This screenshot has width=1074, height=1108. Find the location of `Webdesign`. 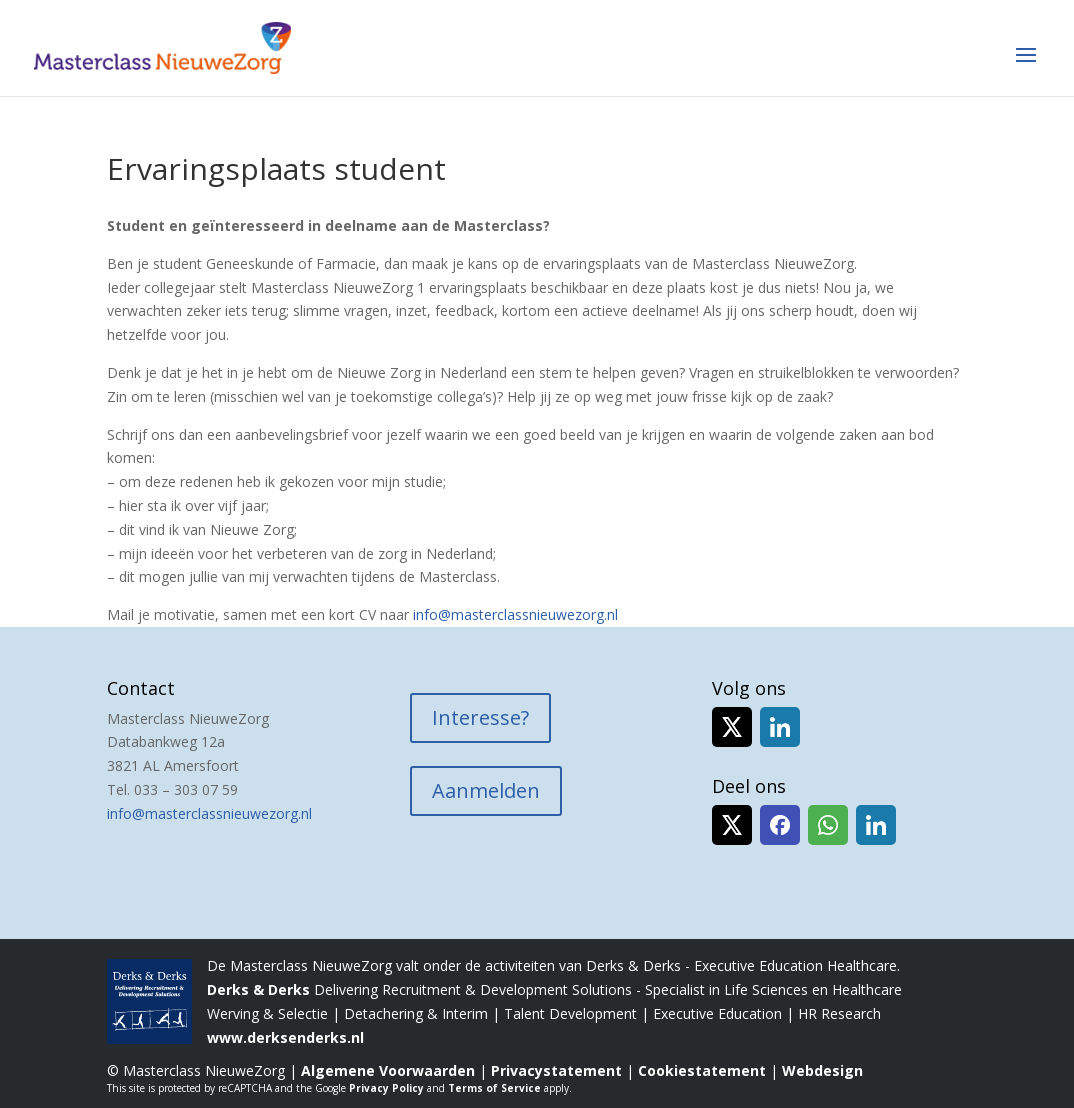

Webdesign is located at coordinates (822, 1070).